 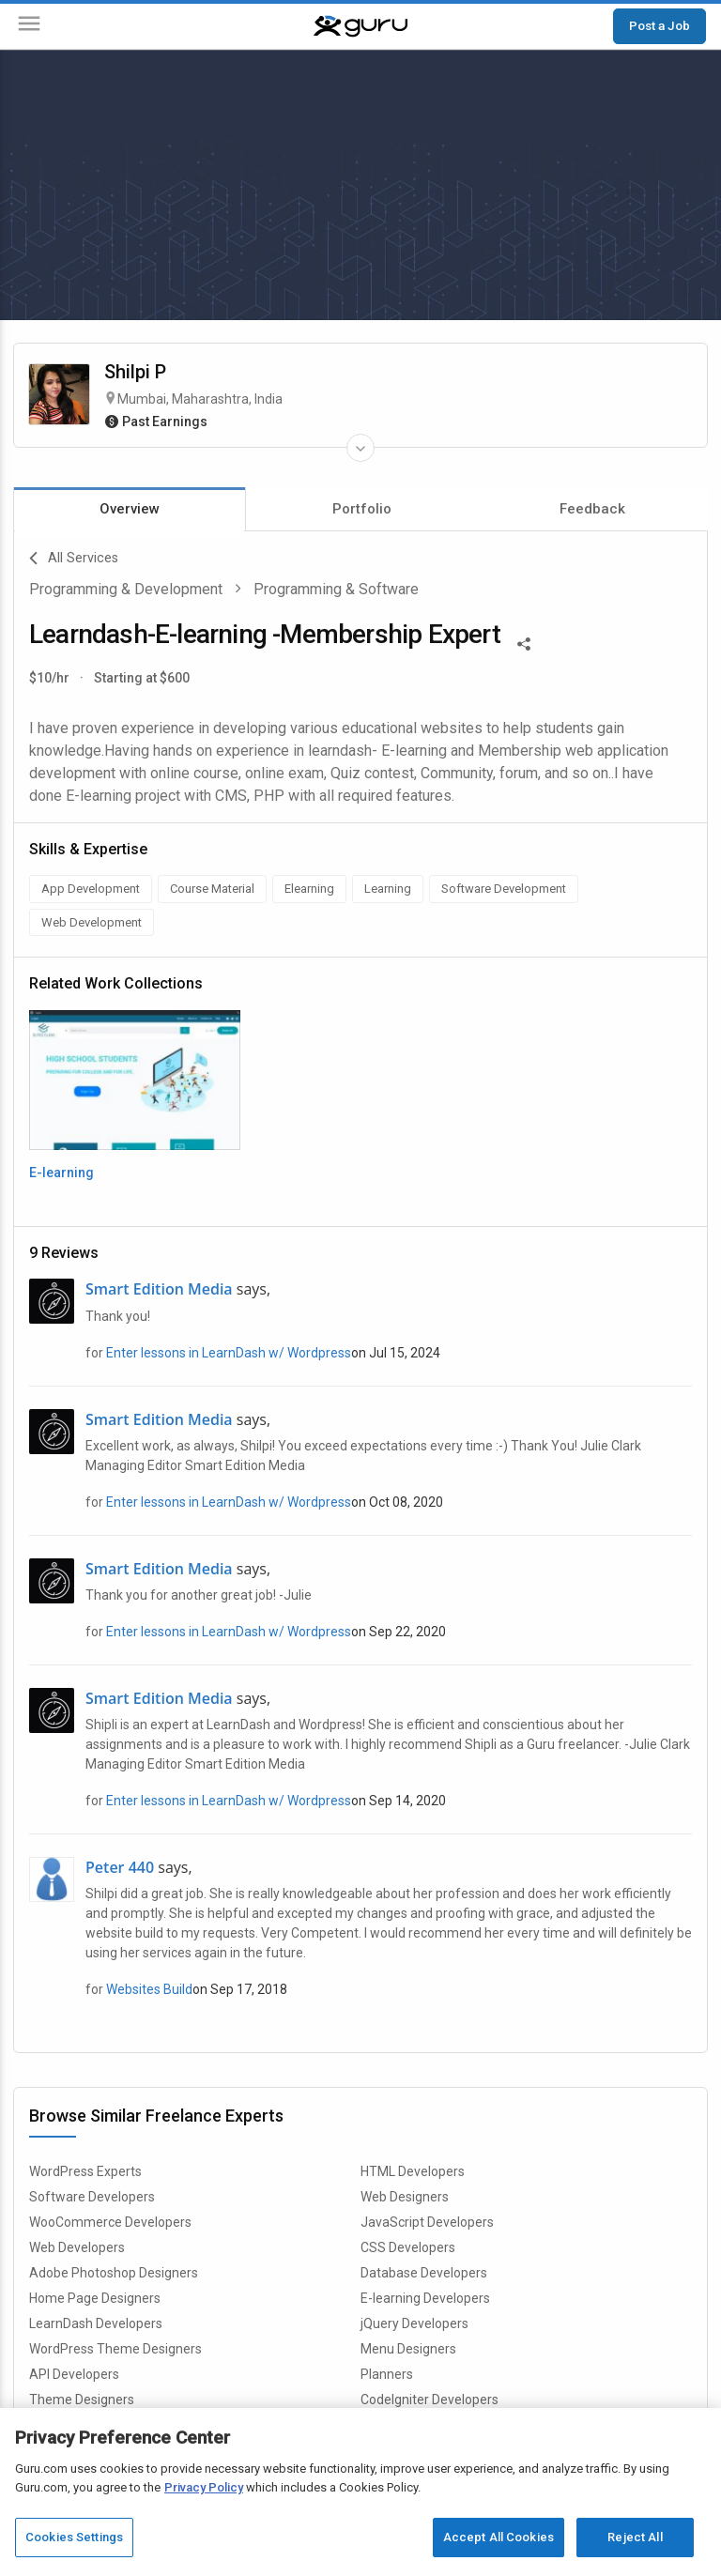 What do you see at coordinates (386, 2374) in the screenshot?
I see `Planners` at bounding box center [386, 2374].